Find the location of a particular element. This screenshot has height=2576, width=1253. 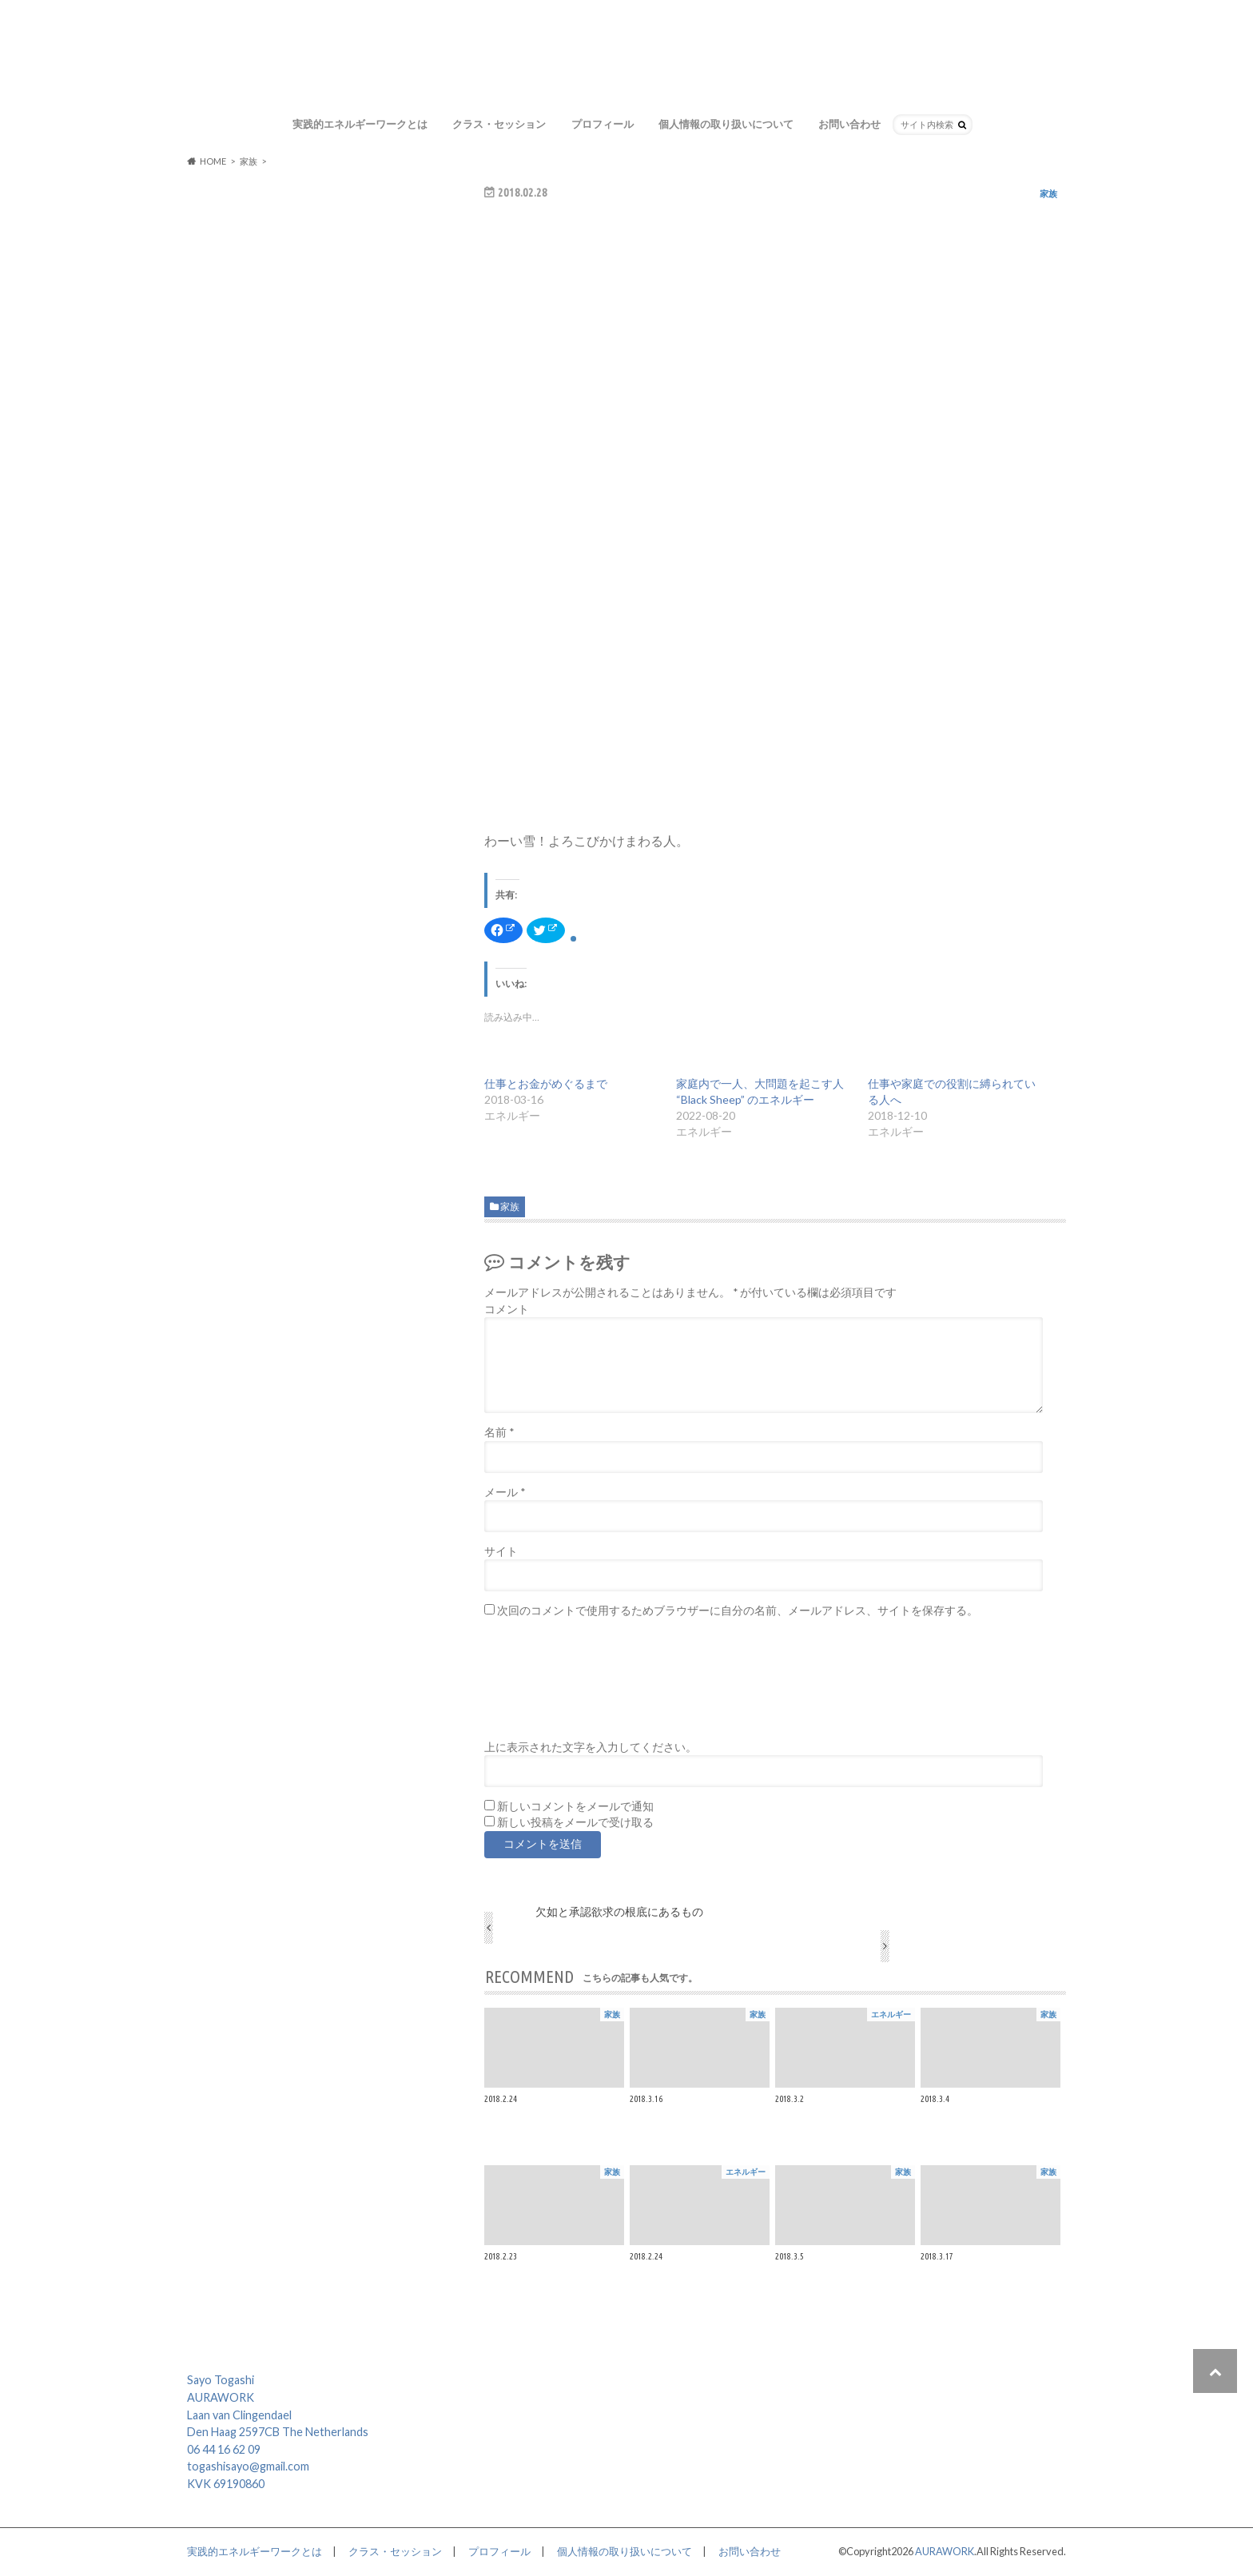

メール is located at coordinates (504, 1492).